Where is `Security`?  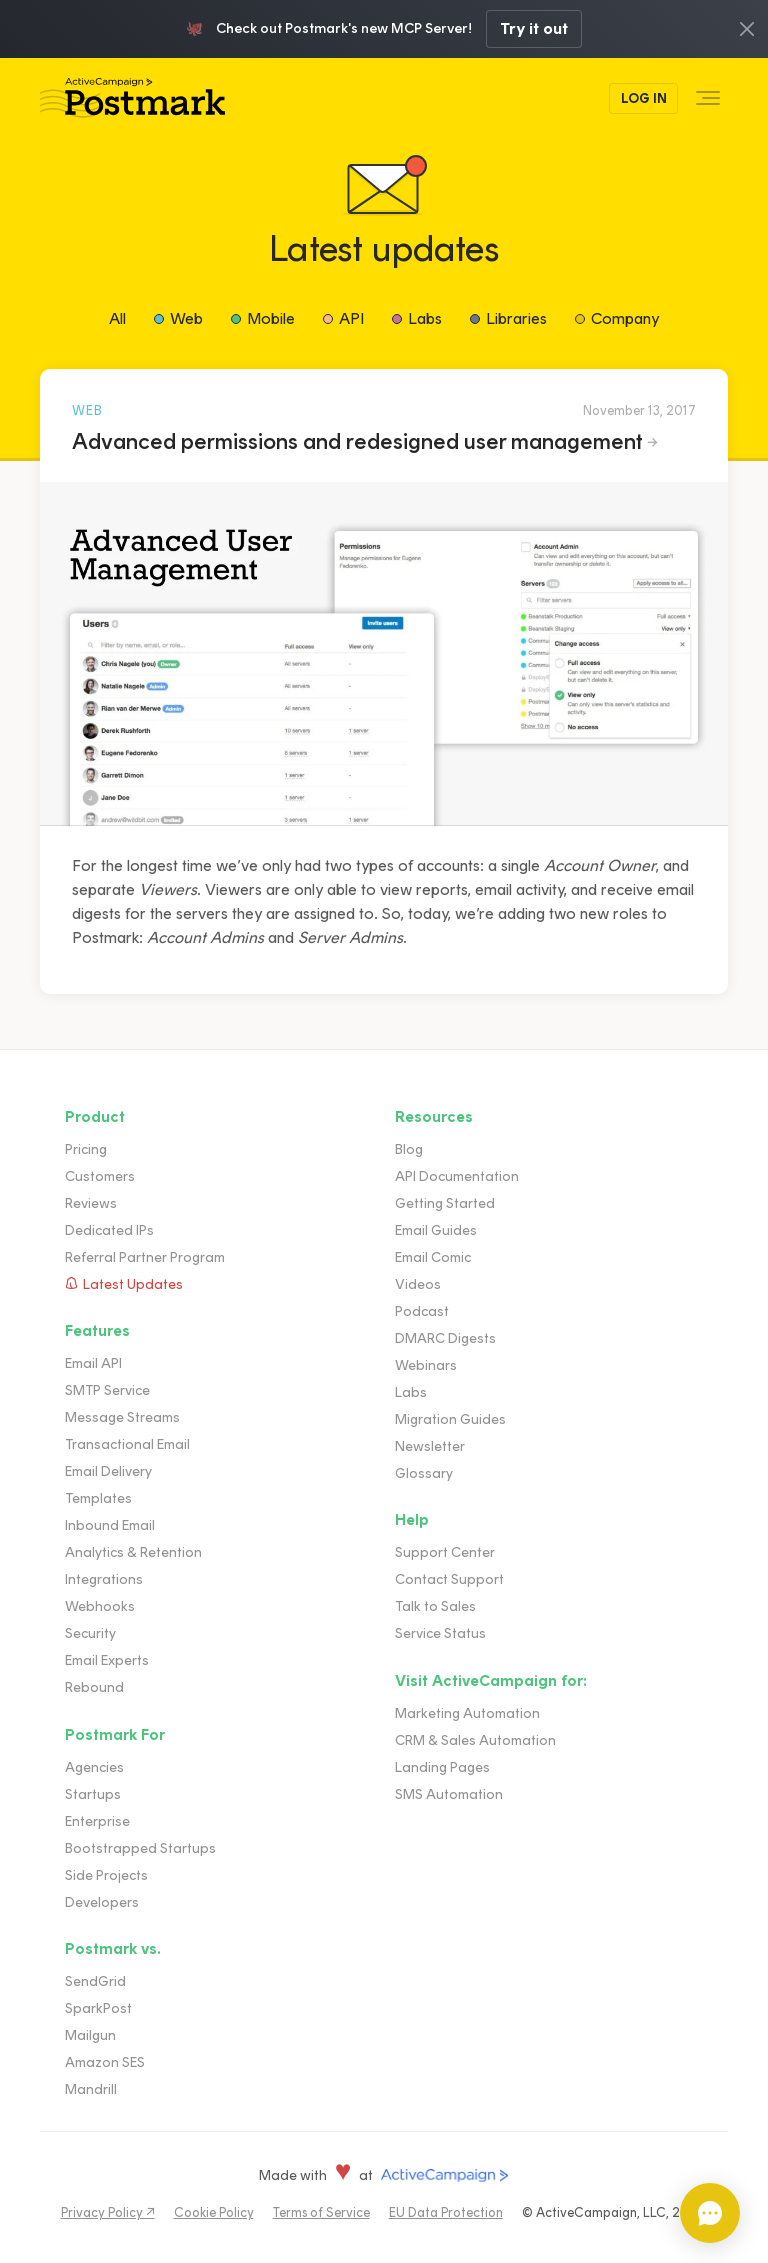 Security is located at coordinates (90, 1633).